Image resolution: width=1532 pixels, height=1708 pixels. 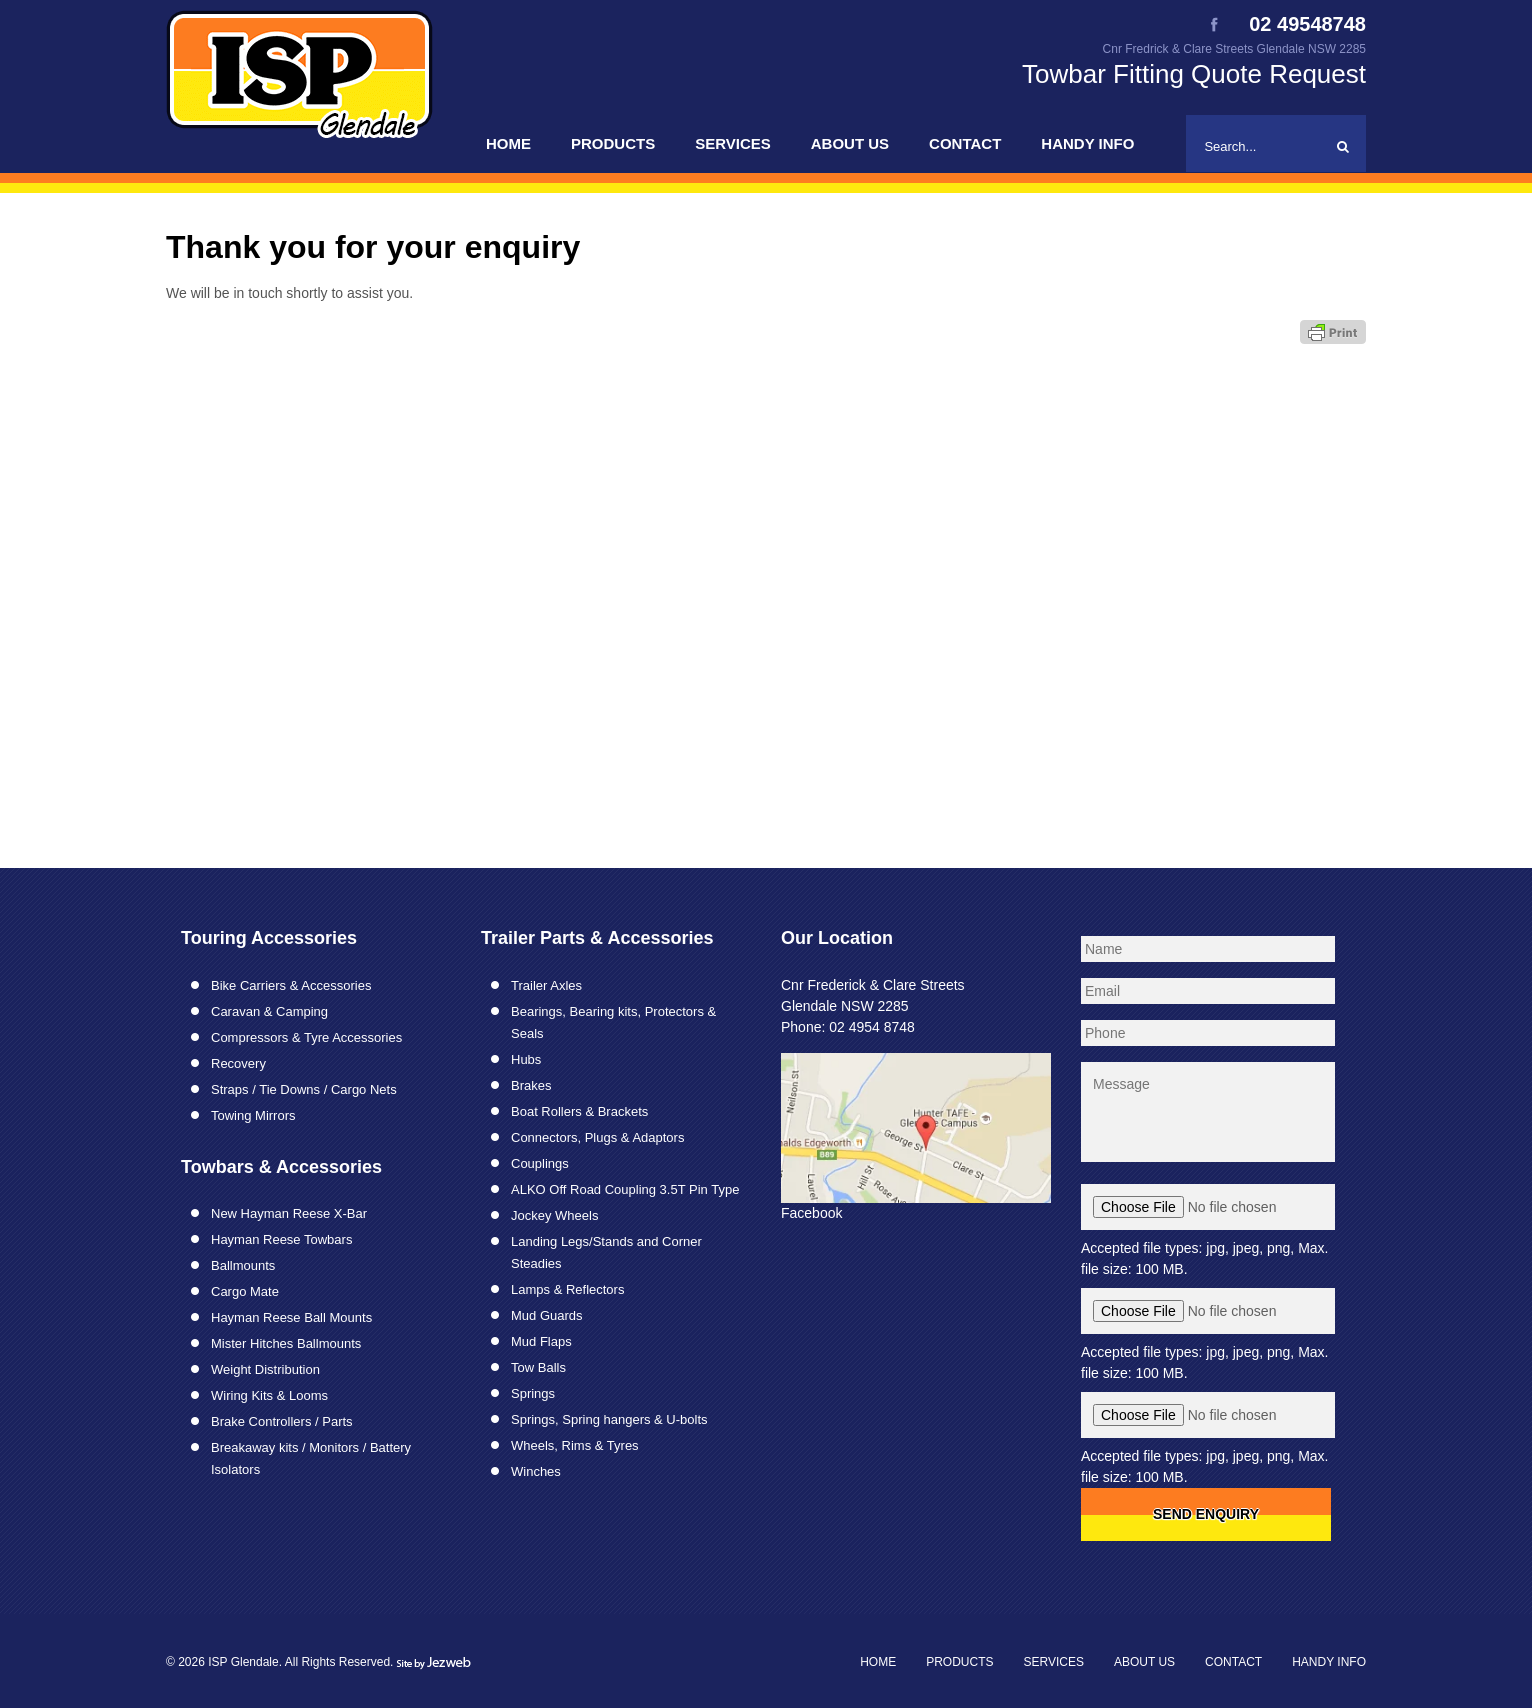 What do you see at coordinates (848, 1027) in the screenshot?
I see `Phone: 02 4954 8748` at bounding box center [848, 1027].